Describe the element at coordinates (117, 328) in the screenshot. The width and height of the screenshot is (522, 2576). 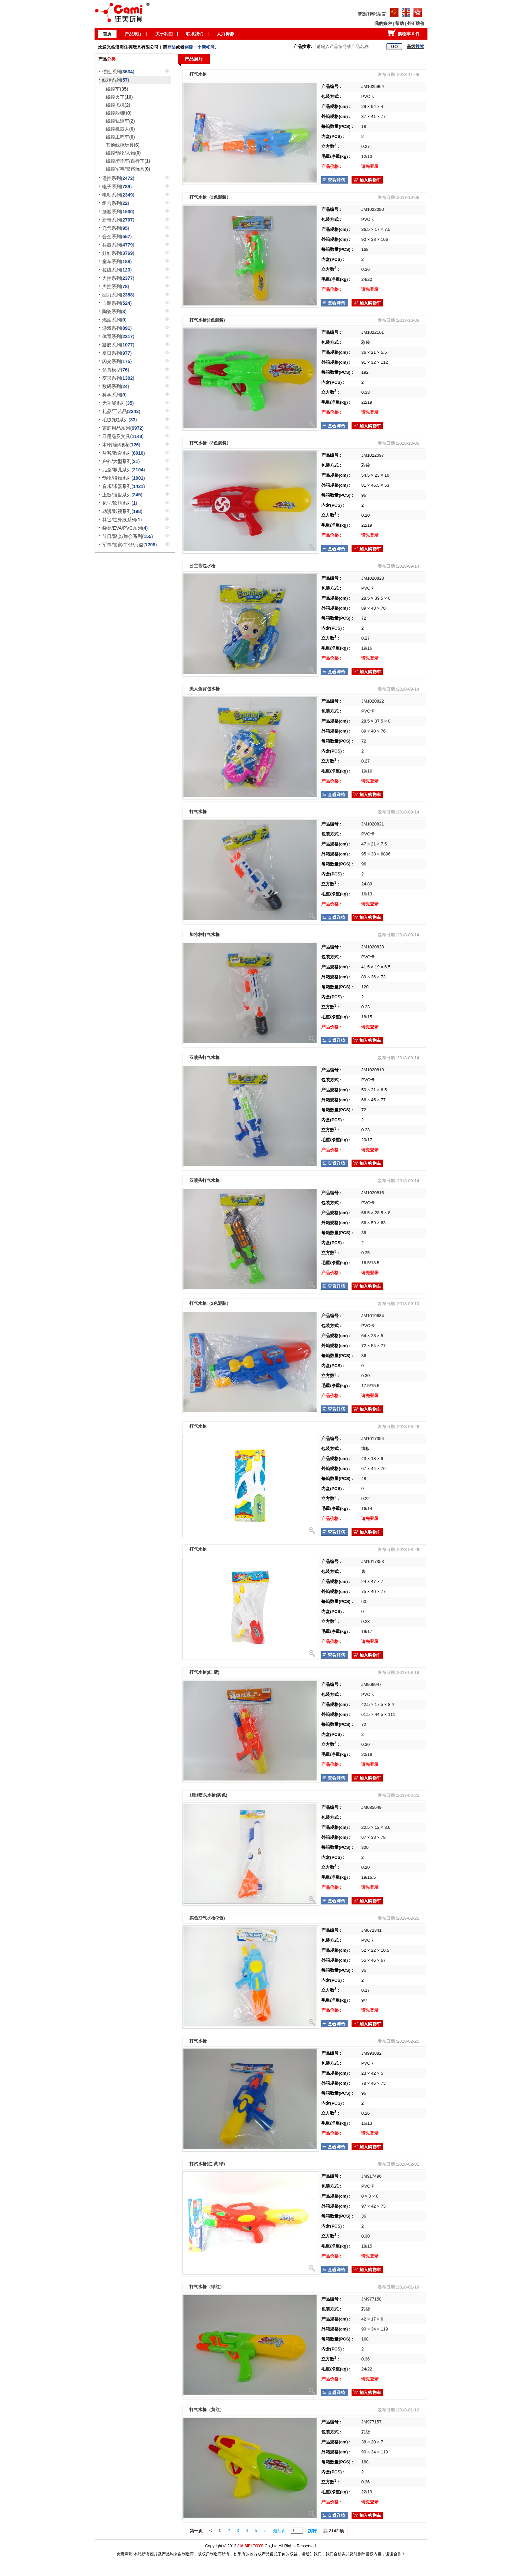
I see `游戏系列()` at that location.